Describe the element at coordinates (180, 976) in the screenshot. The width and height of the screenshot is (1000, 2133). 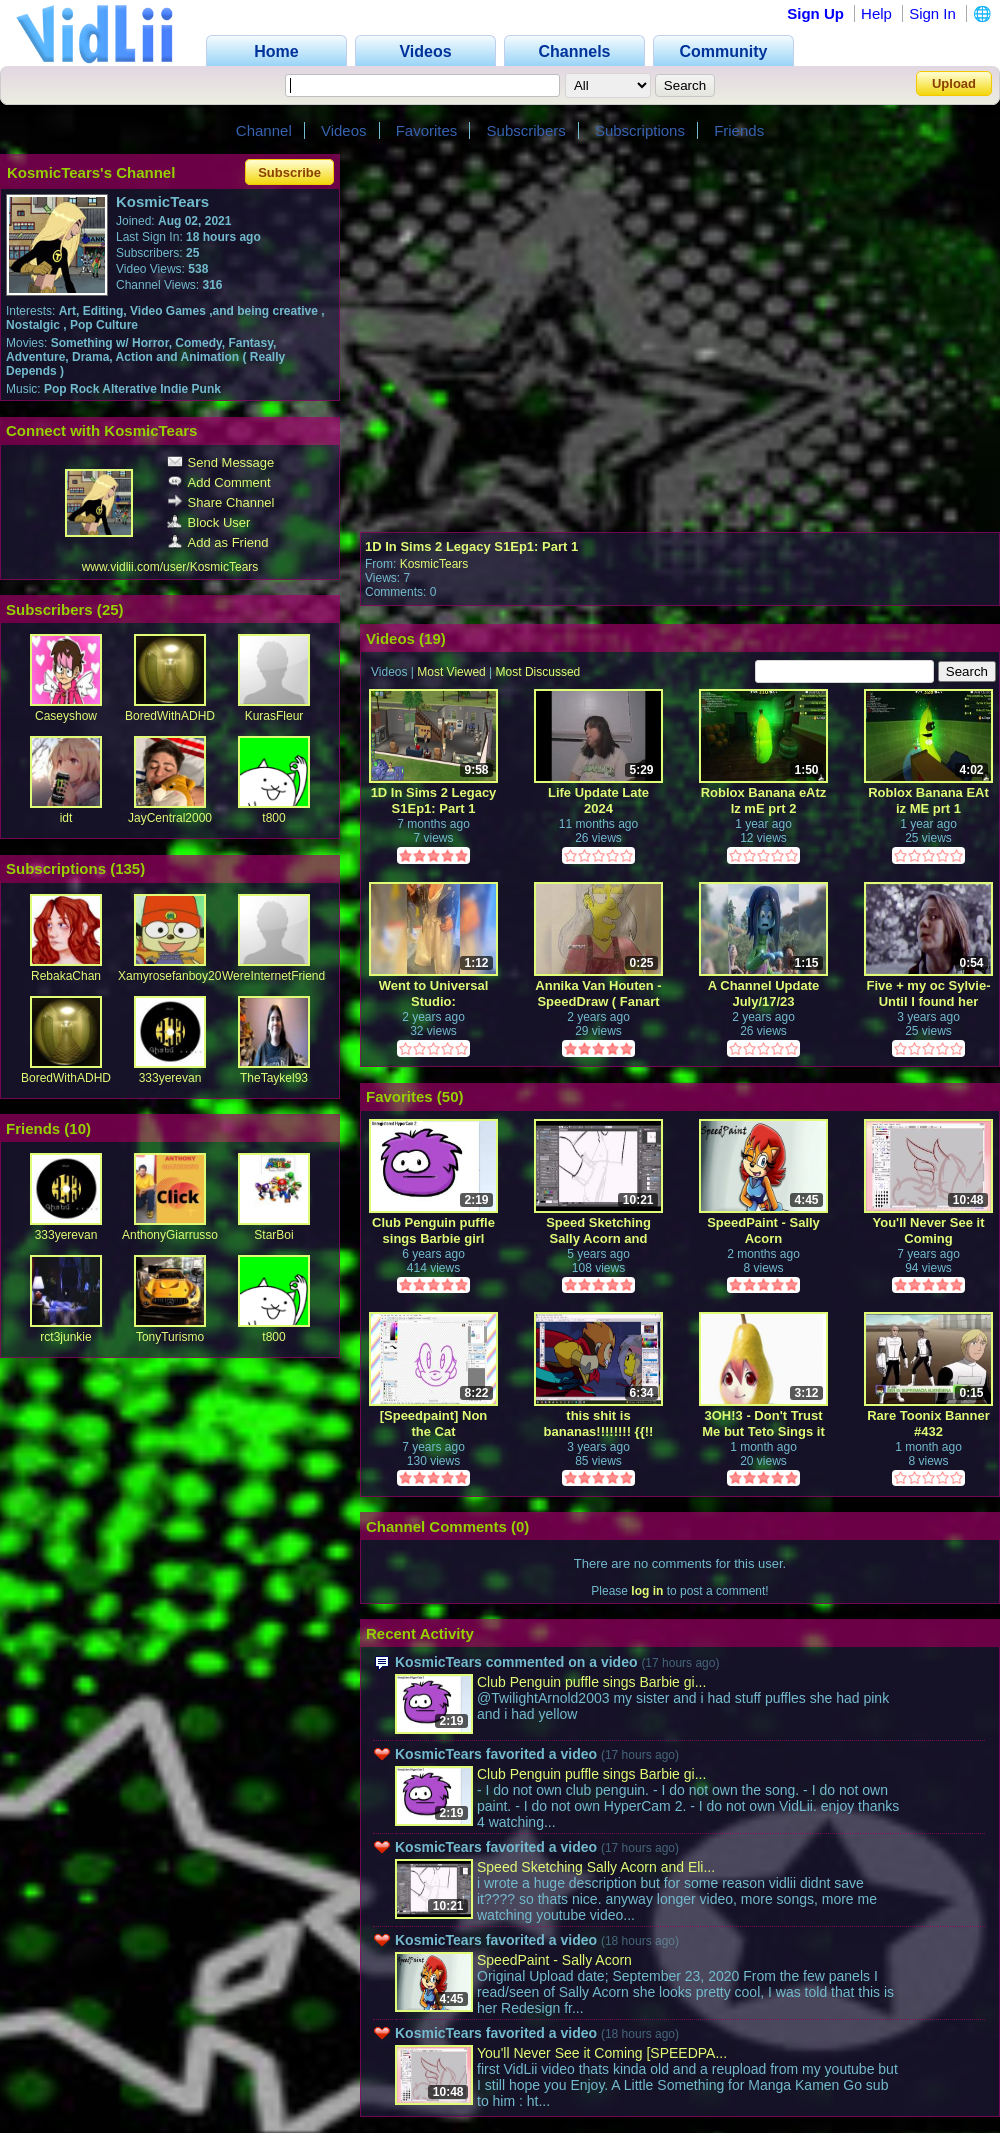
I see `Xamyrosefanboy2001X` at that location.